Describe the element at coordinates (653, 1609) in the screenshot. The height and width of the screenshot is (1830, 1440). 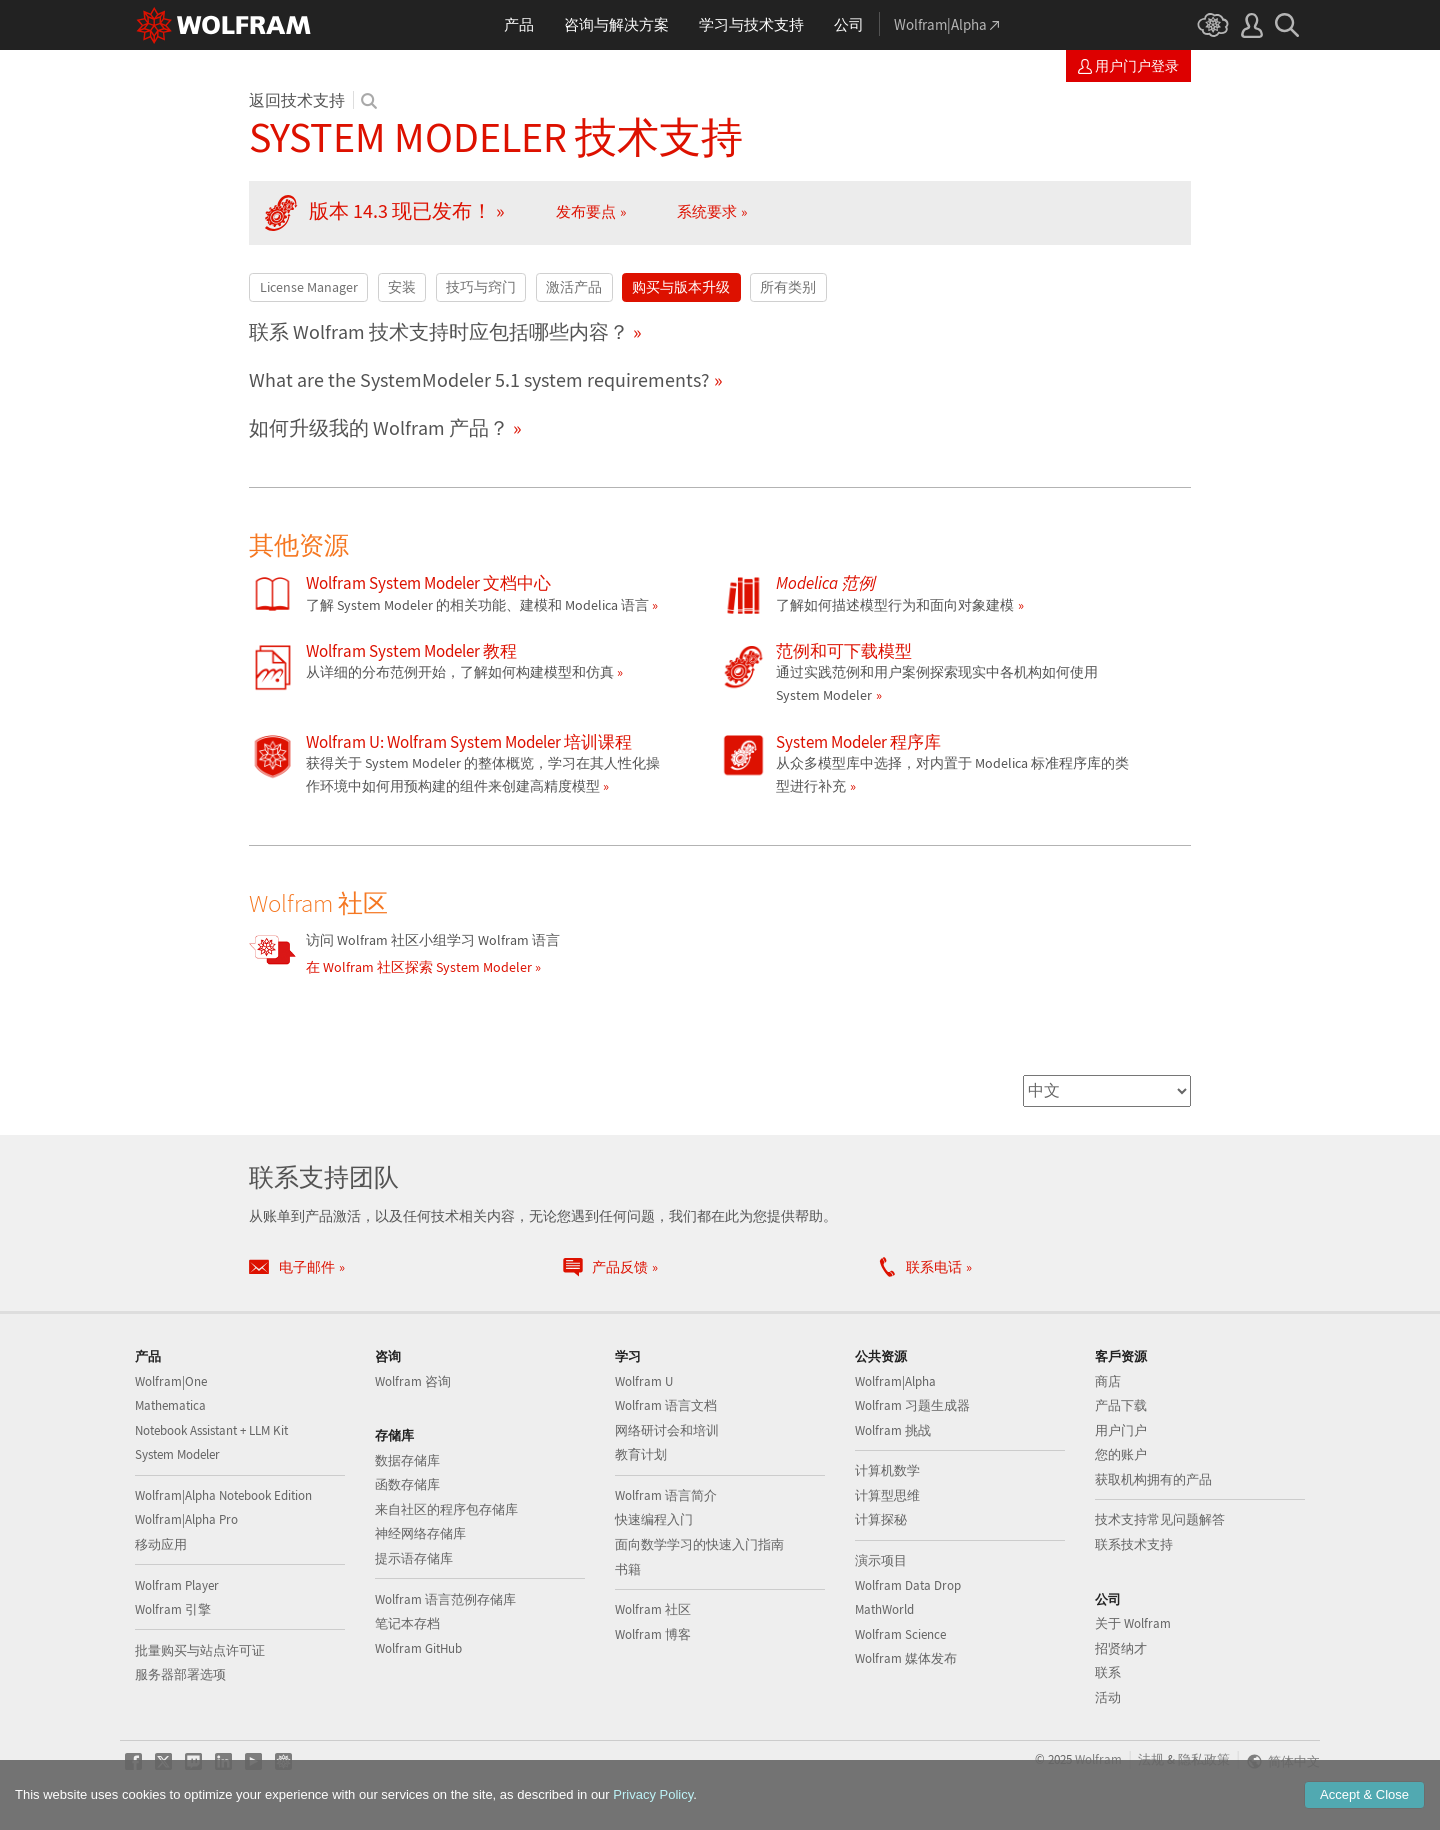
I see `Wolfram 社区` at that location.